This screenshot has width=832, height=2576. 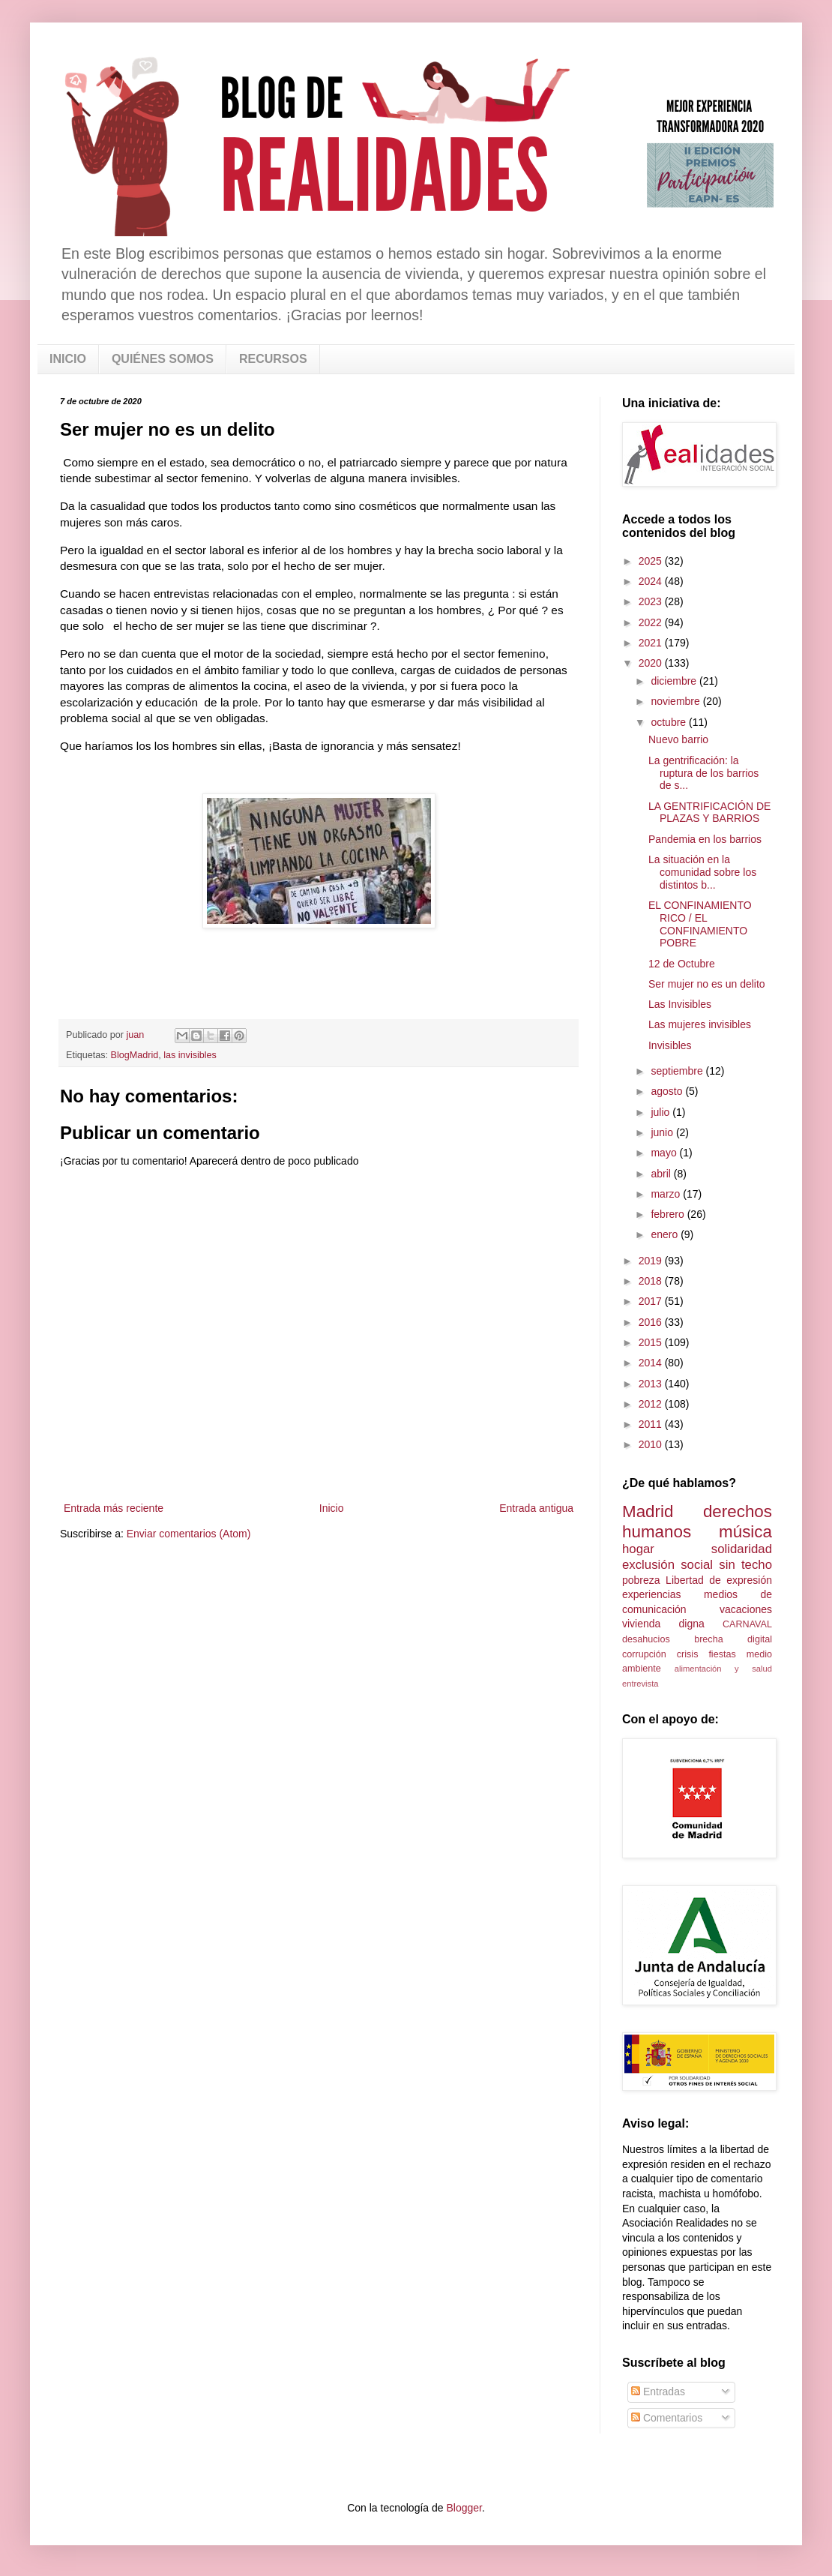 What do you see at coordinates (719, 1580) in the screenshot?
I see `Libertad de expresión` at bounding box center [719, 1580].